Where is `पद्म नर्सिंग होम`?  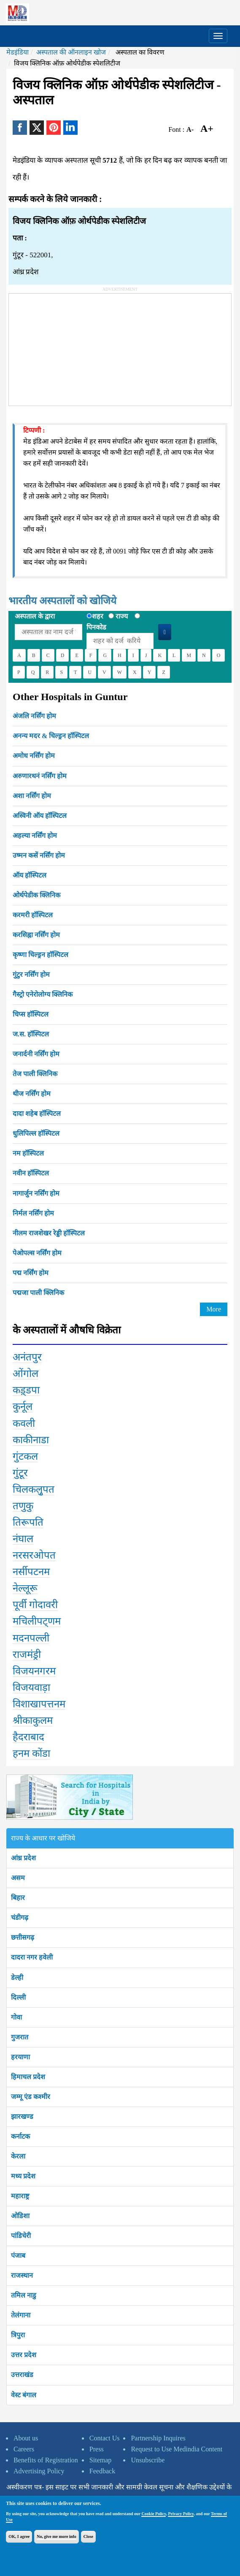
पद्म नर्सिंग होम is located at coordinates (31, 1272).